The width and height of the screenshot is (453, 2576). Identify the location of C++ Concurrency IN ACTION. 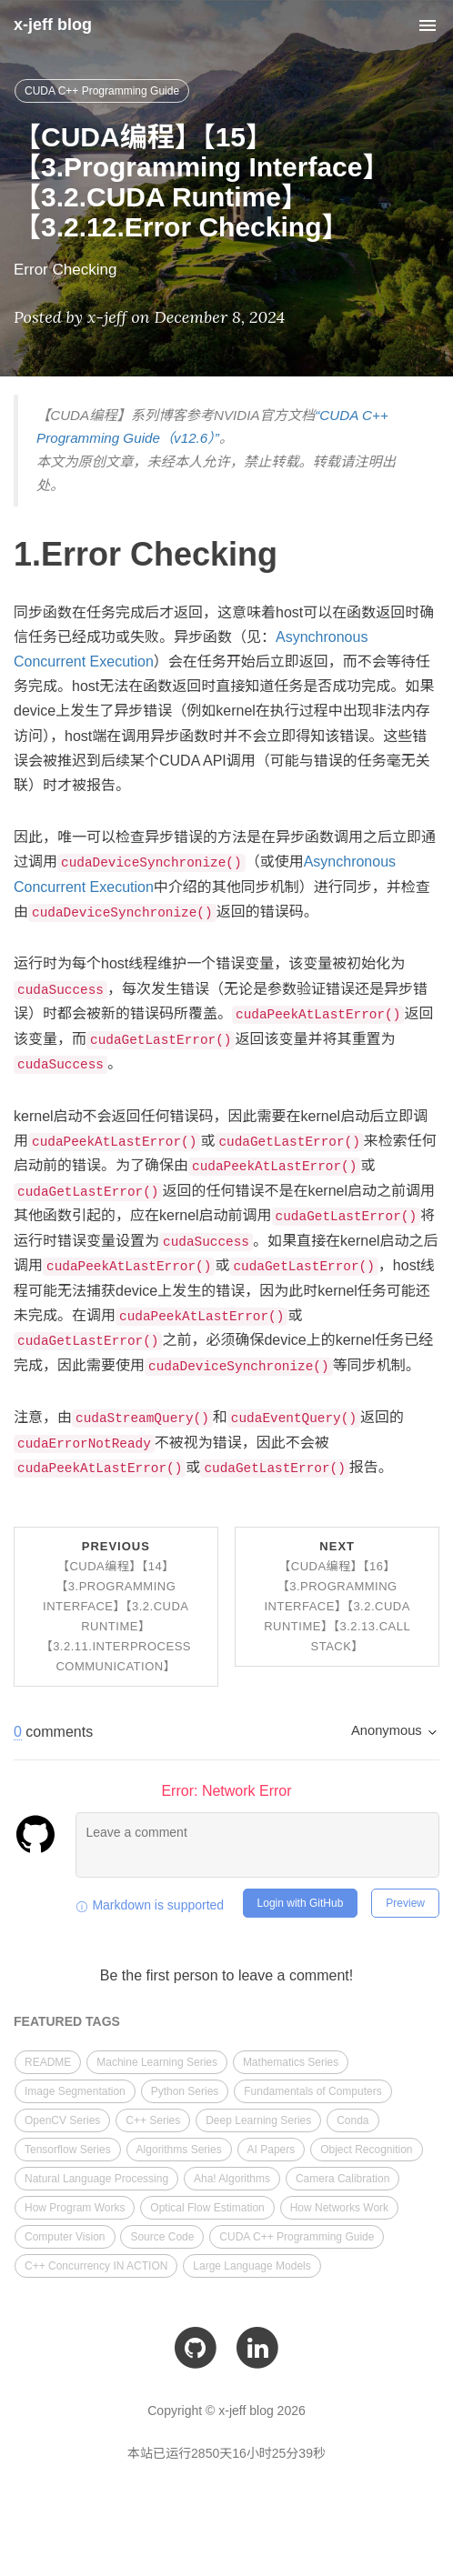
(96, 2266).